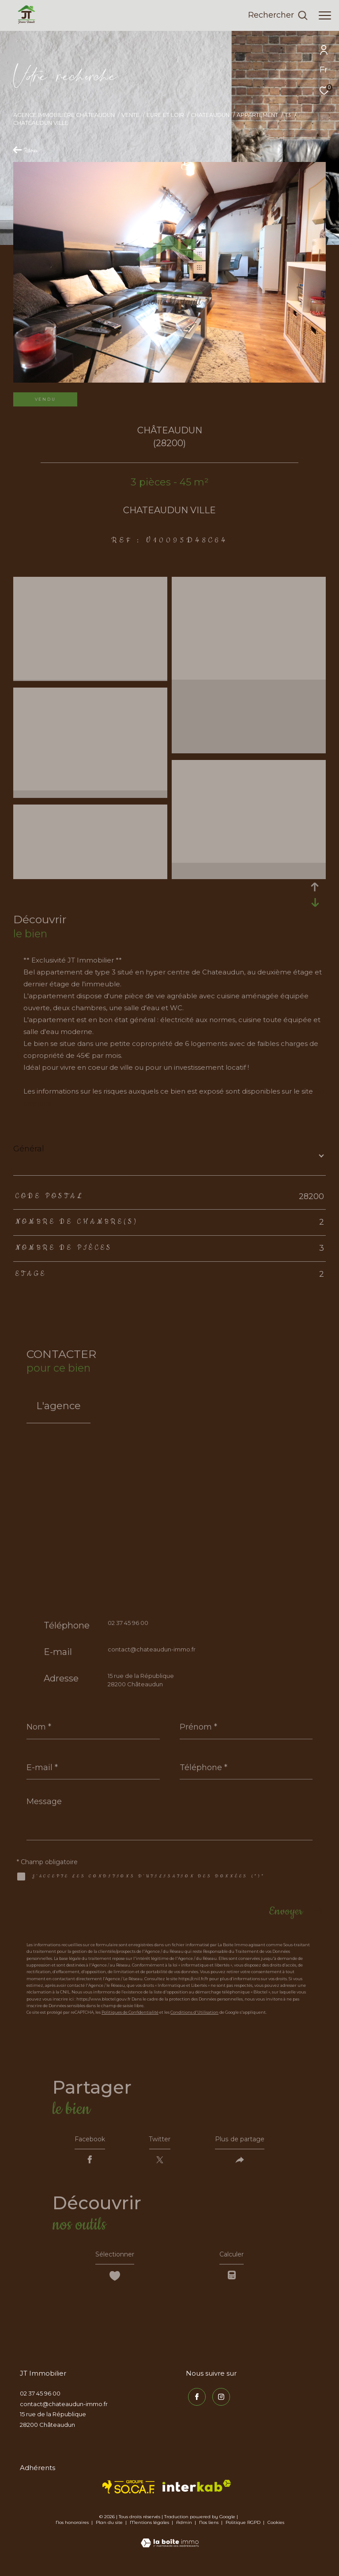  Describe the element at coordinates (278, 15) in the screenshot. I see `[Ouvrir le formulaire de recherche]` at that location.